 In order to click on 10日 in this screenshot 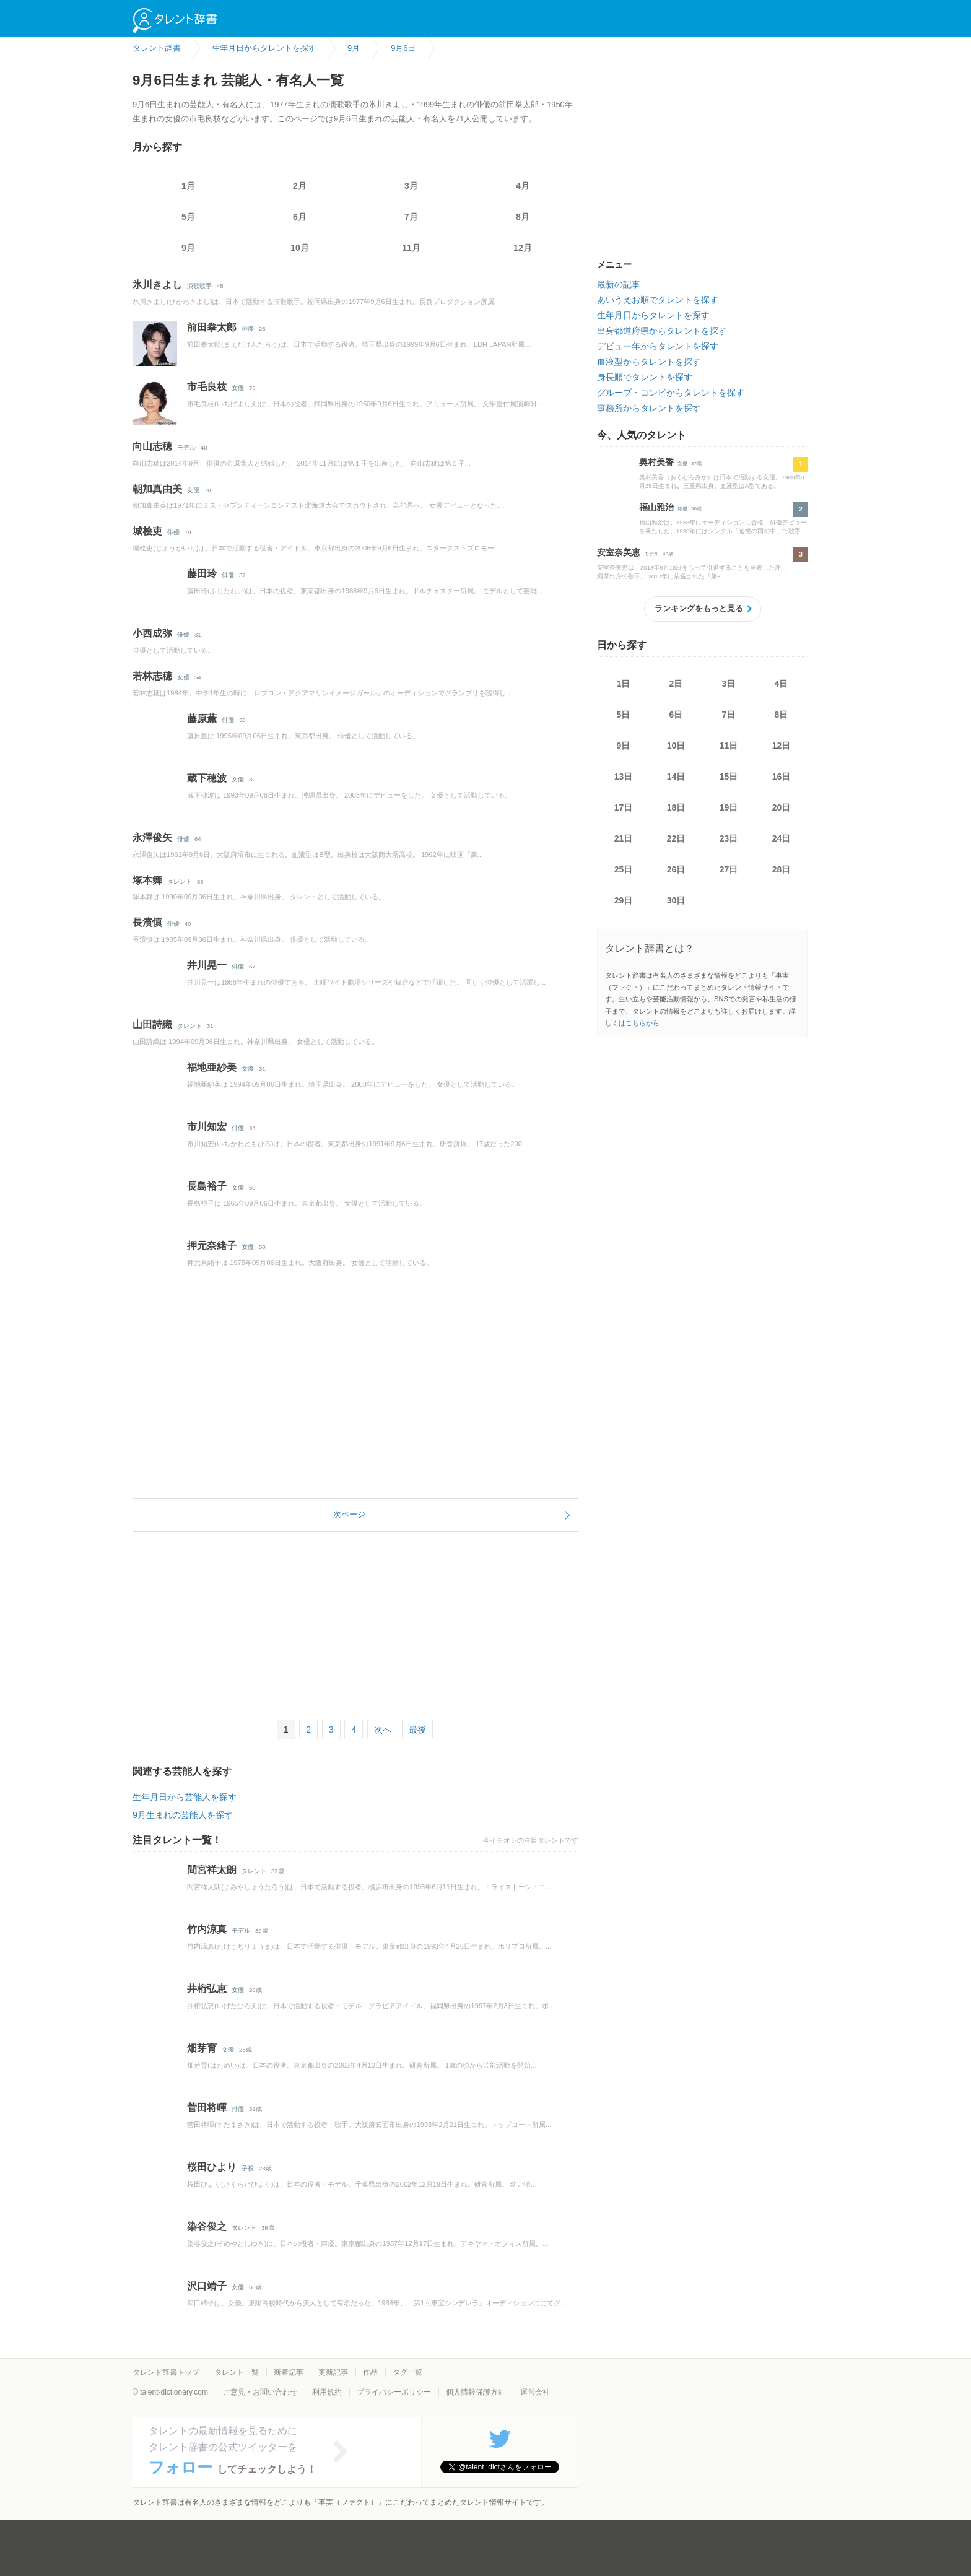, I will do `click(676, 746)`.